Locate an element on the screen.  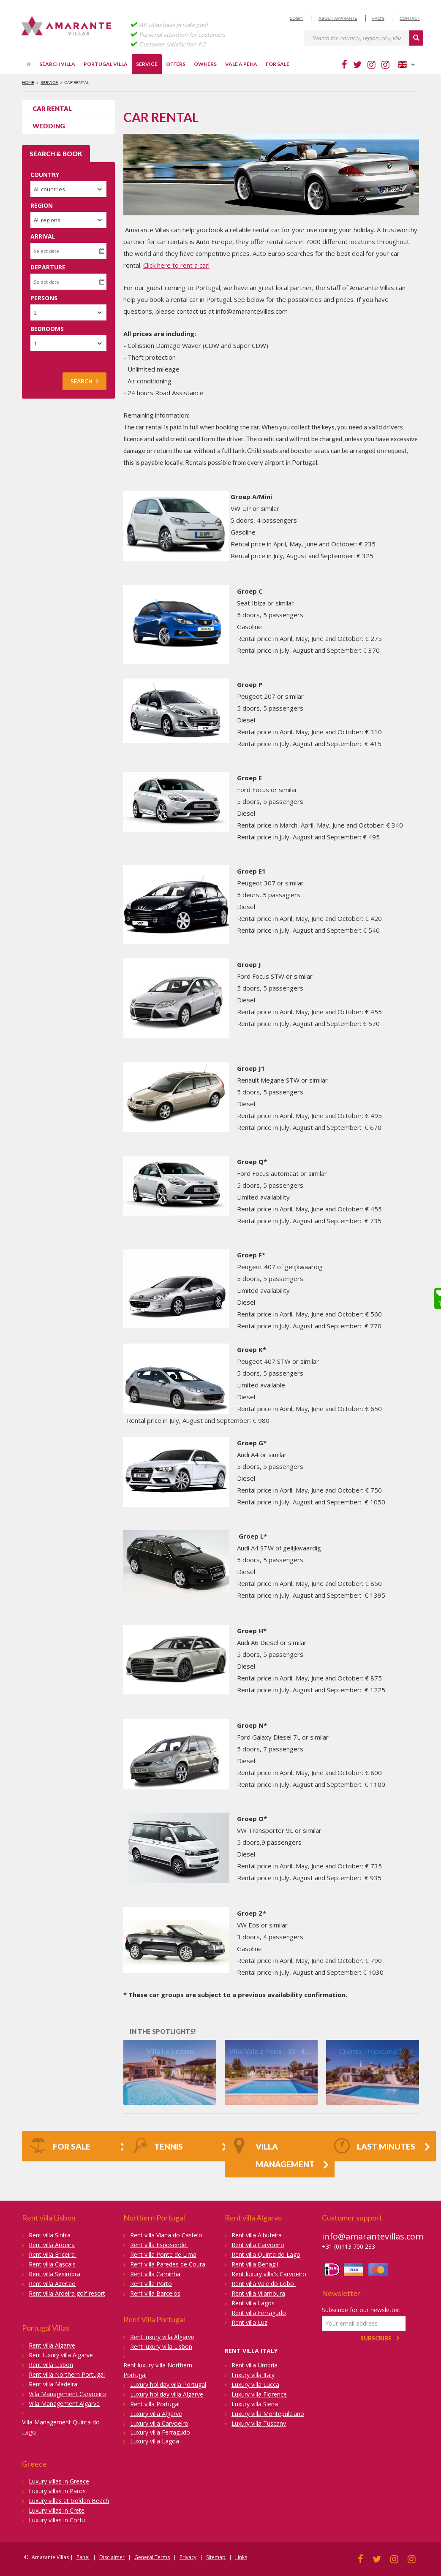
Owners is located at coordinates (205, 64).